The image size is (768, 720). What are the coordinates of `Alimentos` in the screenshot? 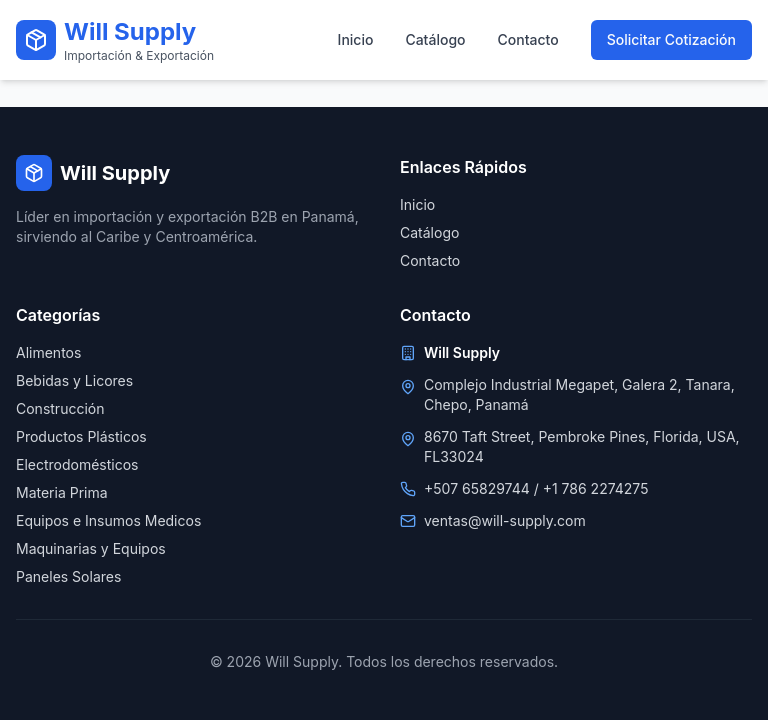 It's located at (48, 352).